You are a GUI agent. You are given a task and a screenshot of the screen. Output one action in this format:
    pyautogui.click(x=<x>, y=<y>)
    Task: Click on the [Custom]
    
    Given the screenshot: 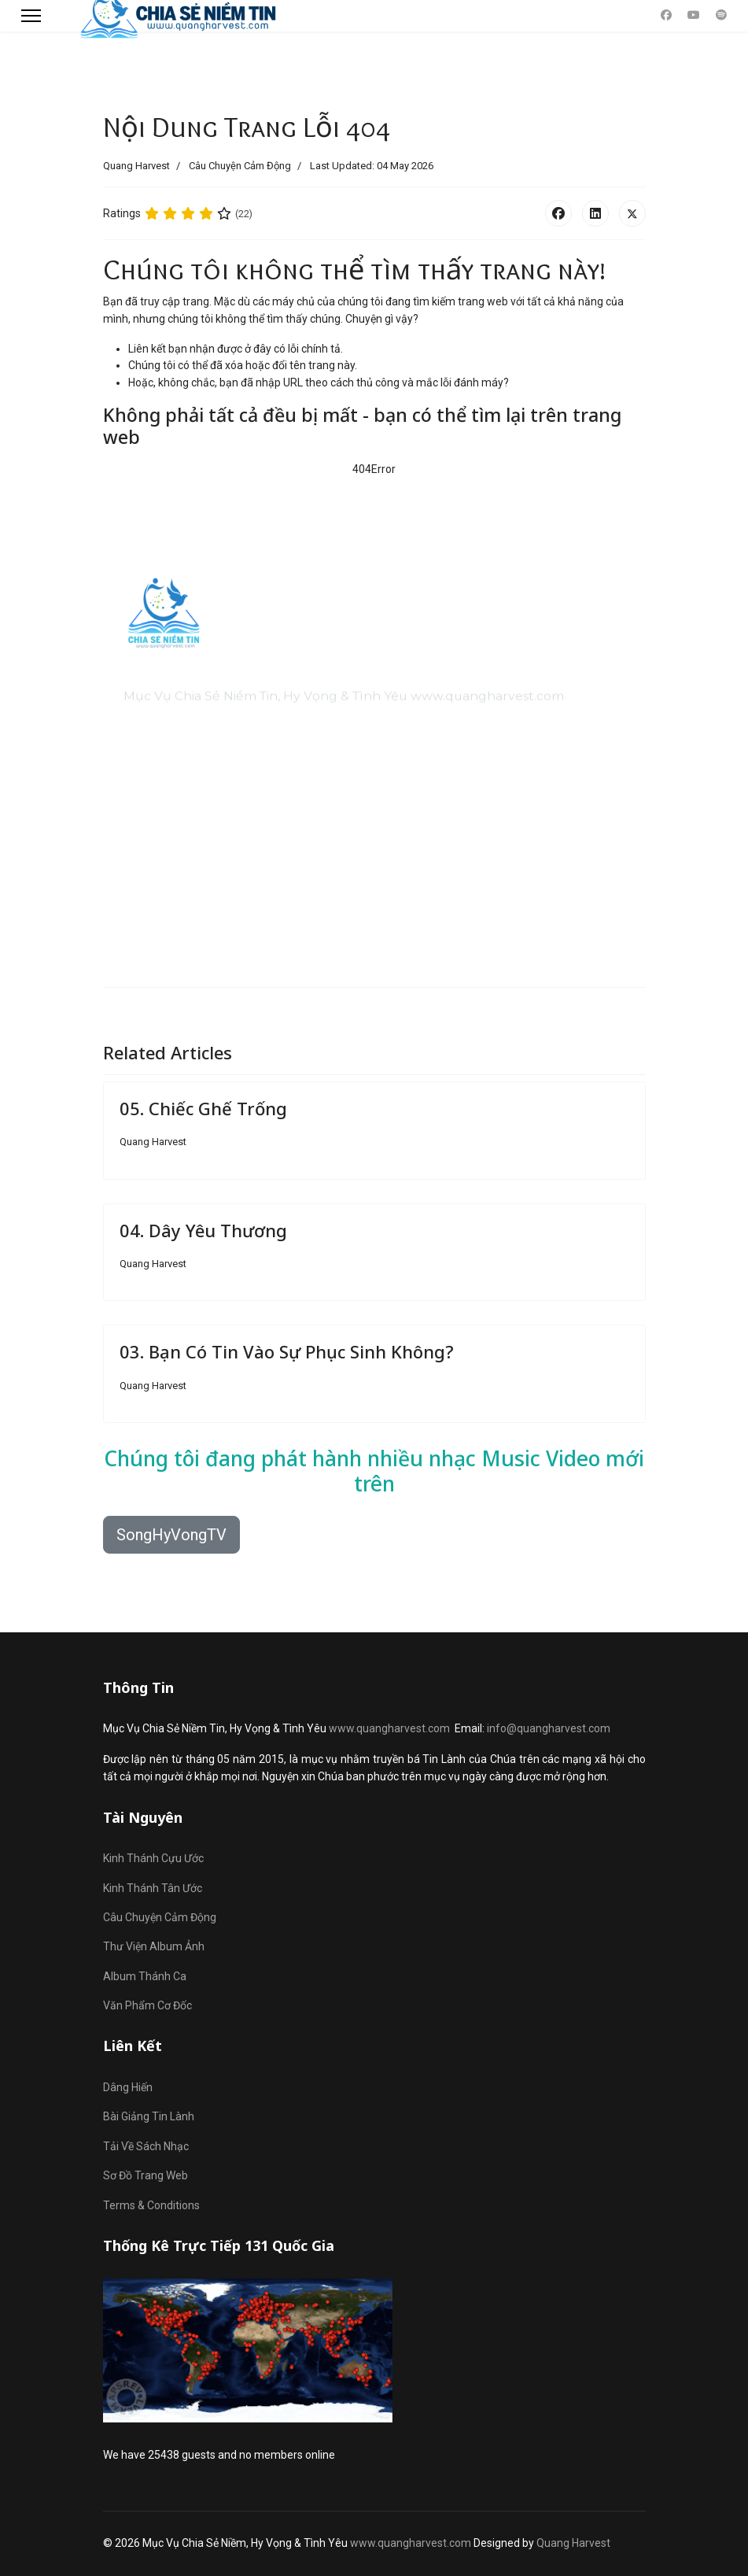 What is the action you would take?
    pyautogui.click(x=721, y=15)
    